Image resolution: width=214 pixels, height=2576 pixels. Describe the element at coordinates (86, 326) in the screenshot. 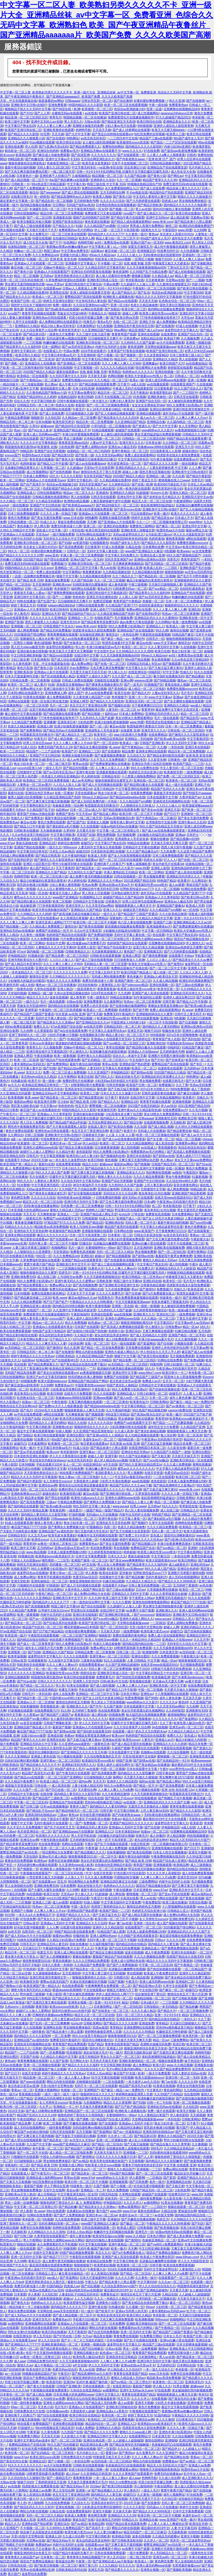

I see `日本激情网址` at that location.